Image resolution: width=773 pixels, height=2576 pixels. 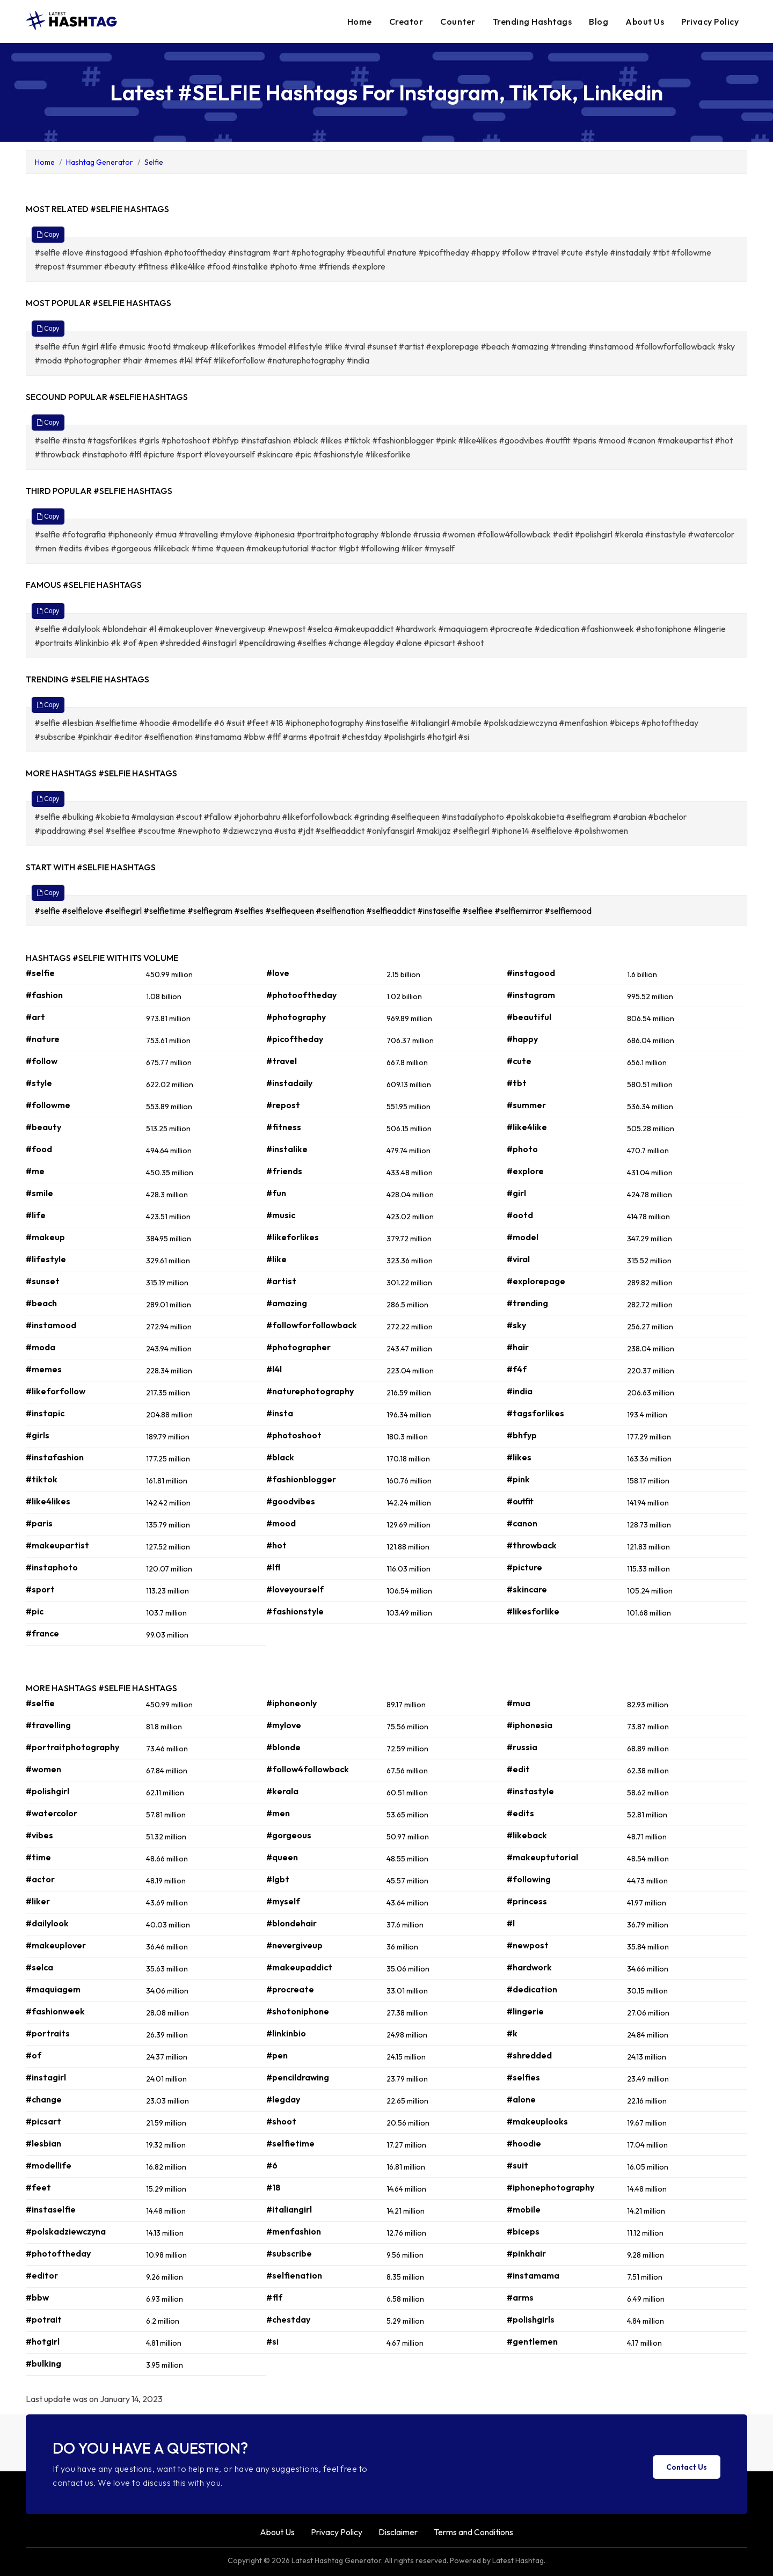 What do you see at coordinates (516, 1325) in the screenshot?
I see `#sky` at bounding box center [516, 1325].